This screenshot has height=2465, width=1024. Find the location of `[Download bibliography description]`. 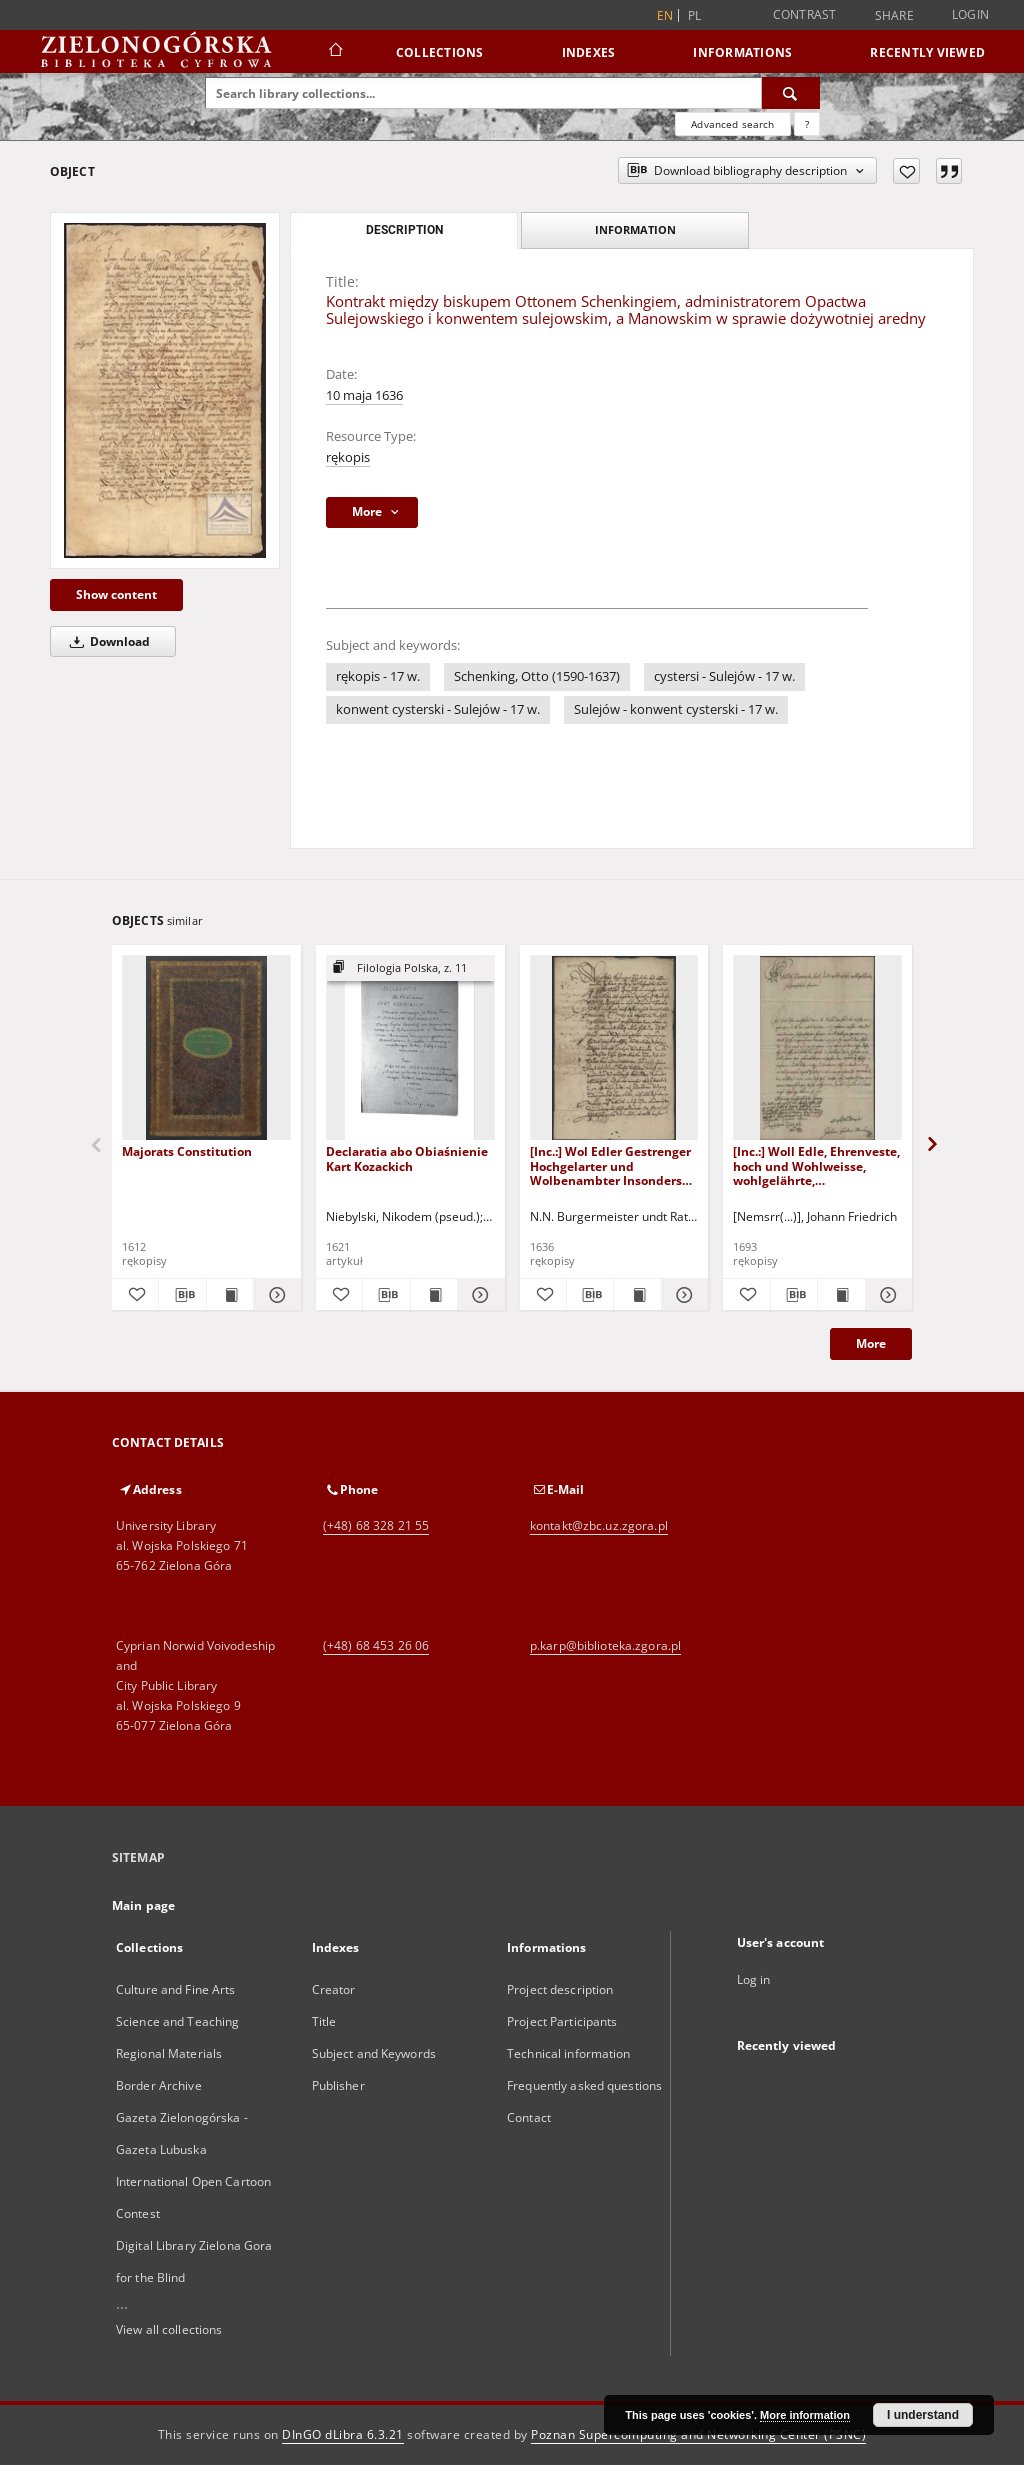

[Download bibliography description] is located at coordinates (182, 1295).